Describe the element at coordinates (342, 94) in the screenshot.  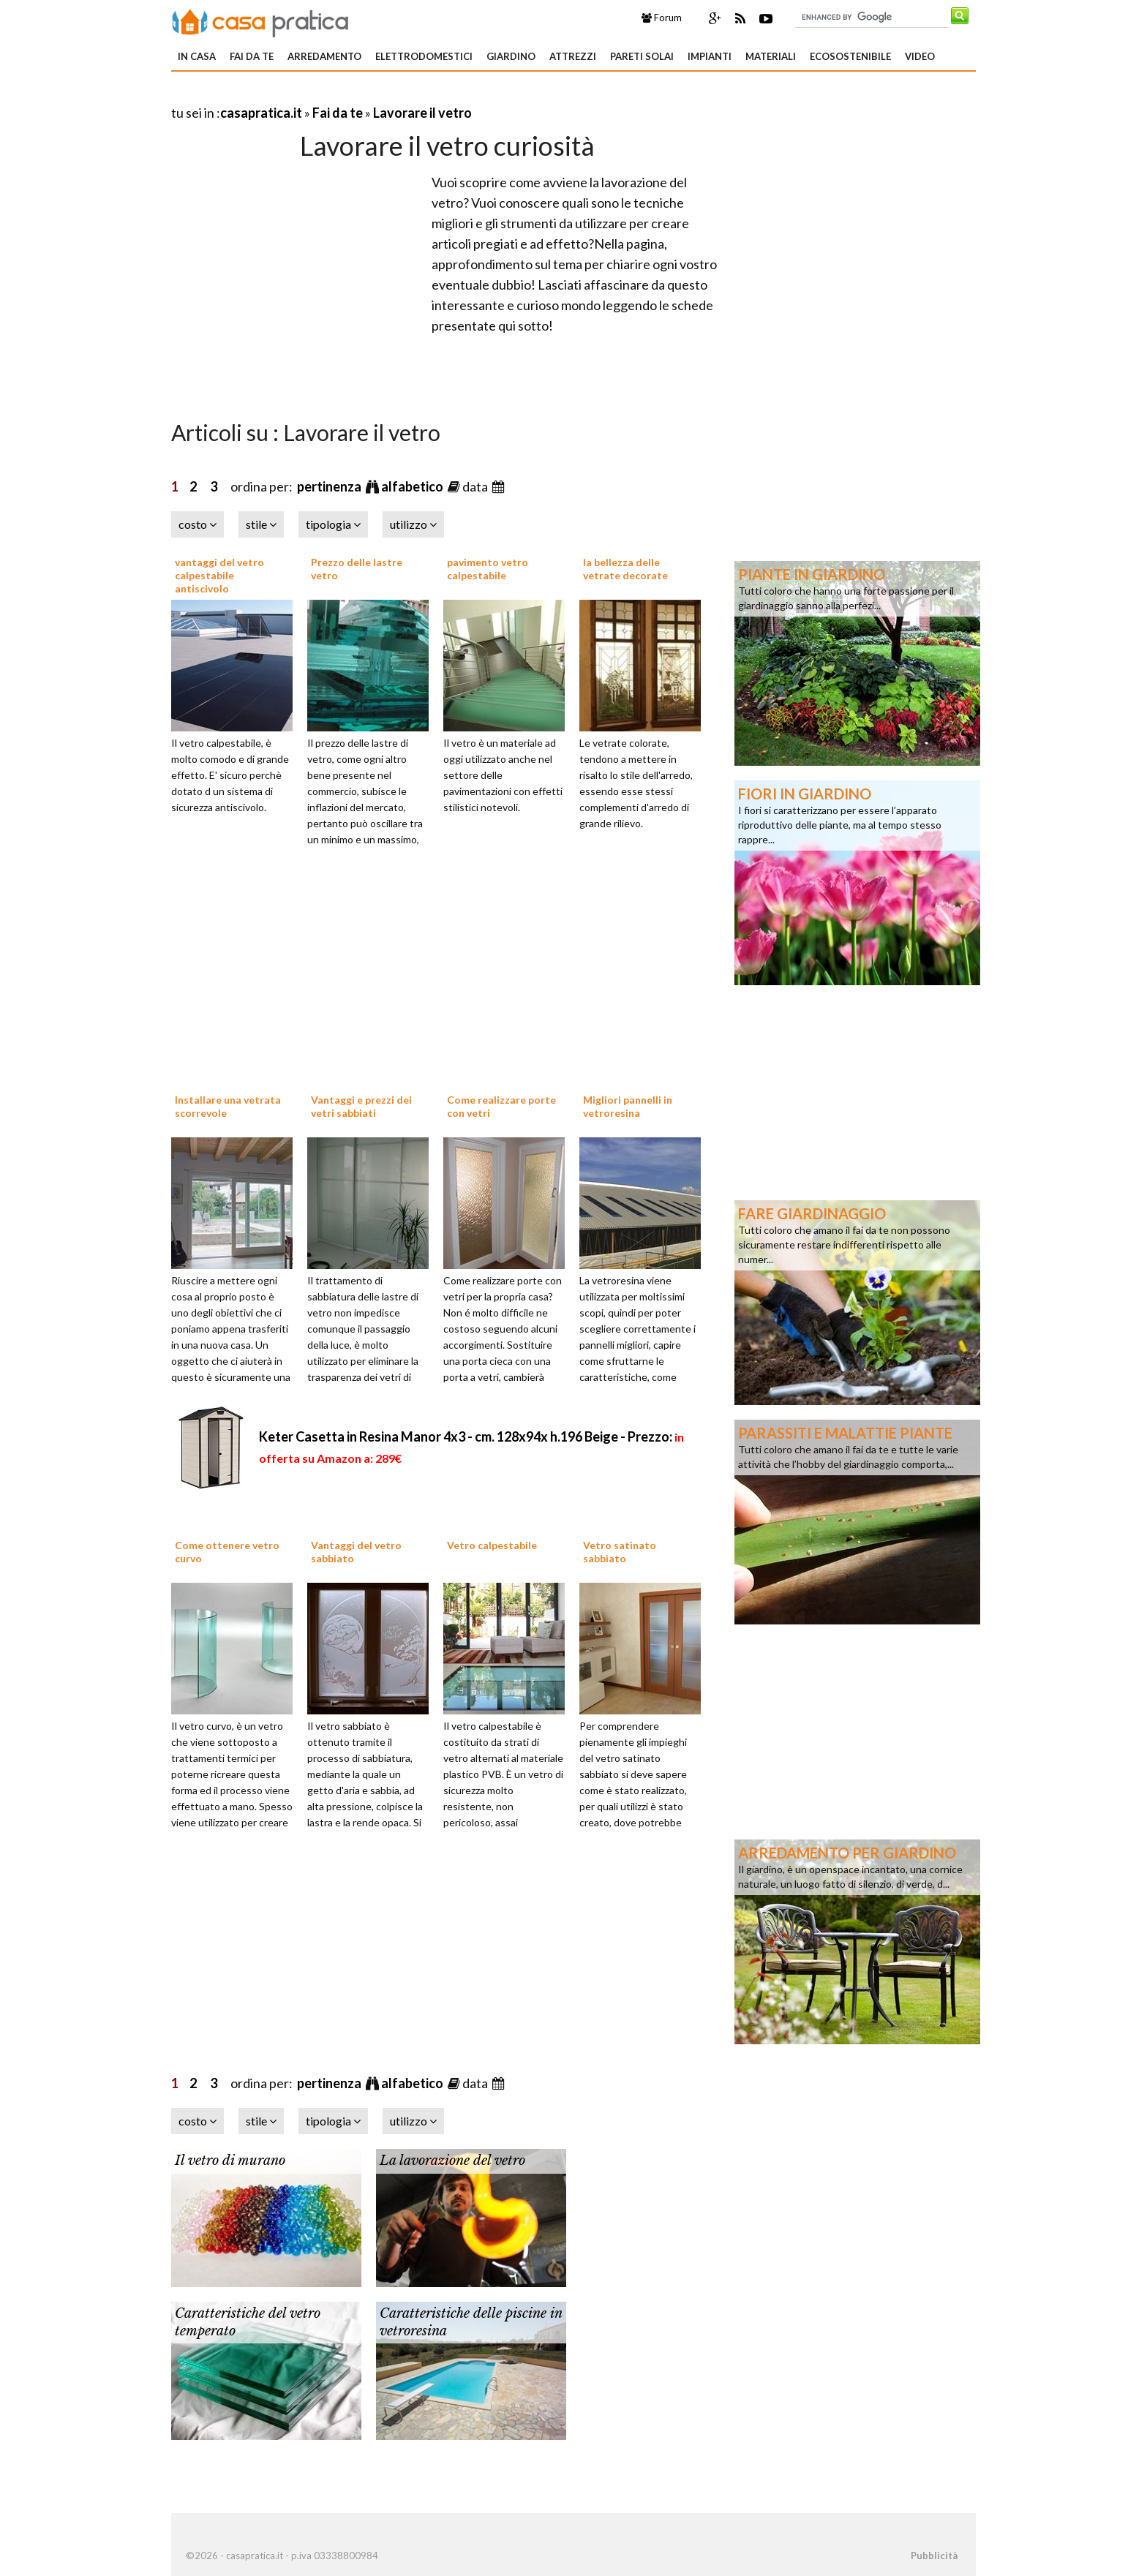
I see `[Advertisement]` at that location.